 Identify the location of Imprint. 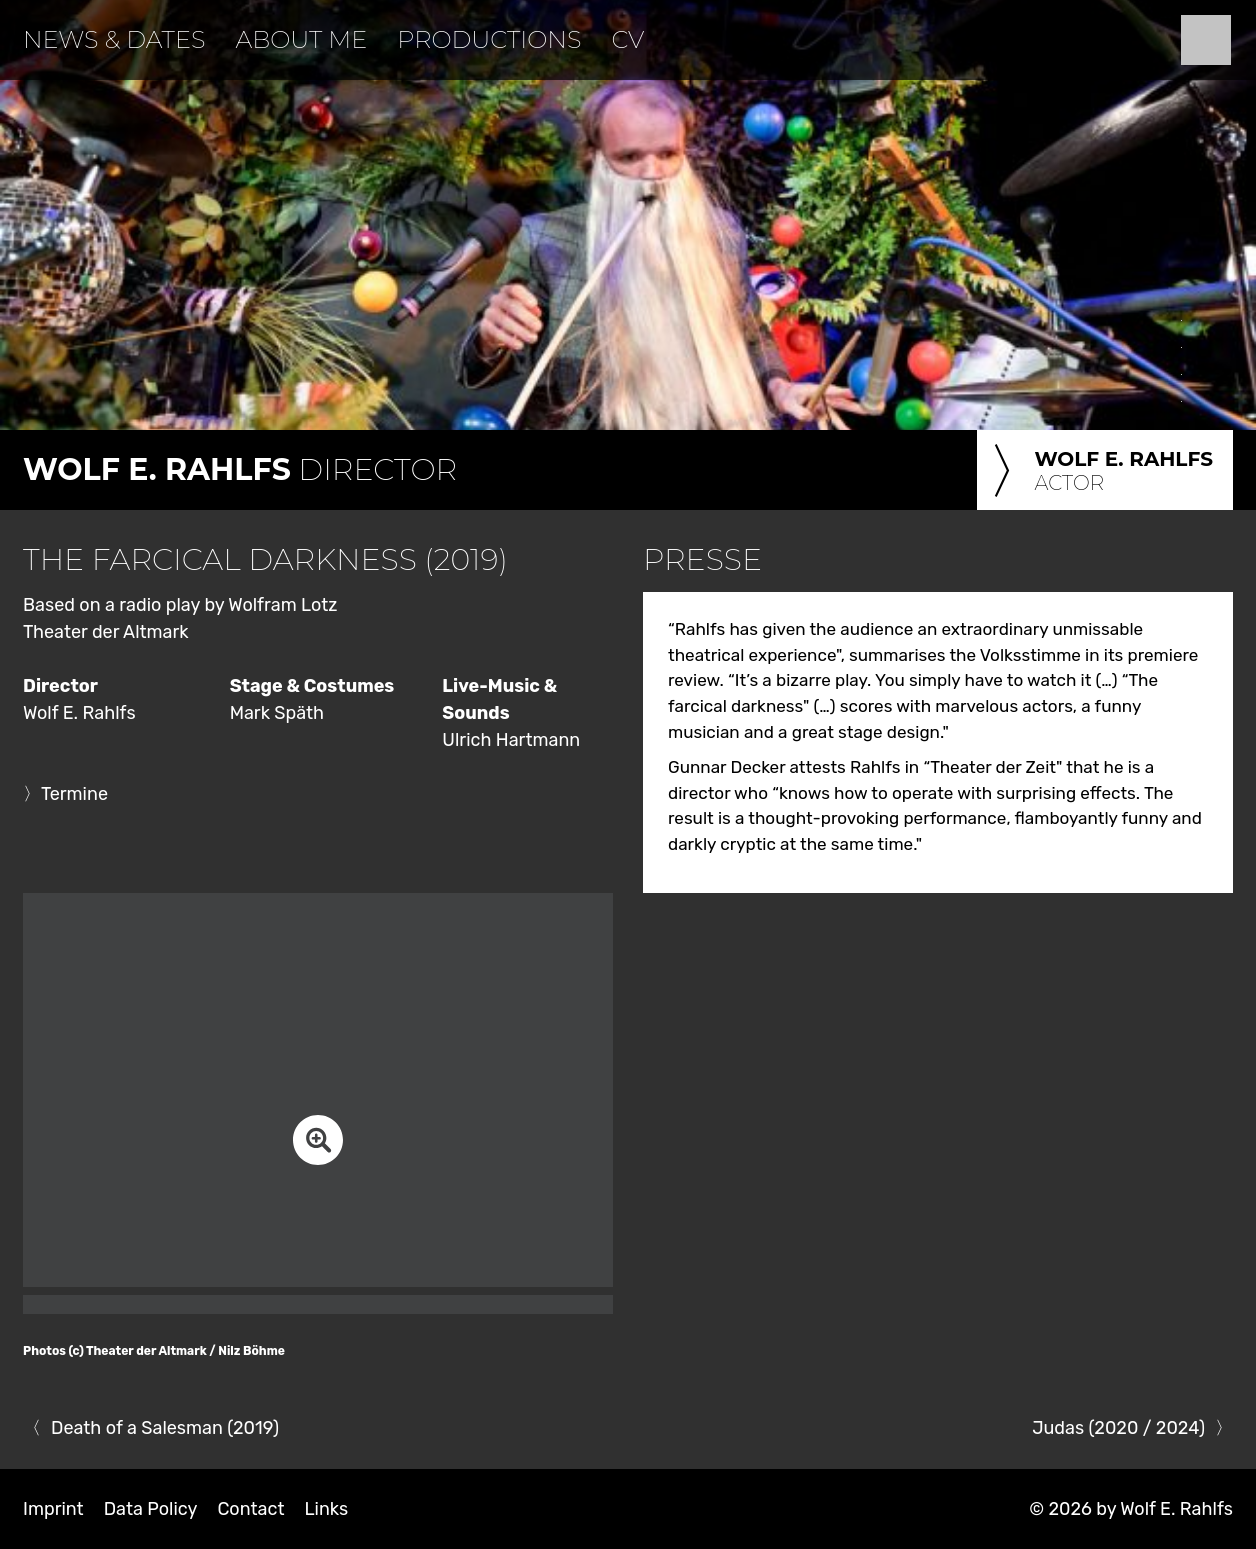
(53, 1509).